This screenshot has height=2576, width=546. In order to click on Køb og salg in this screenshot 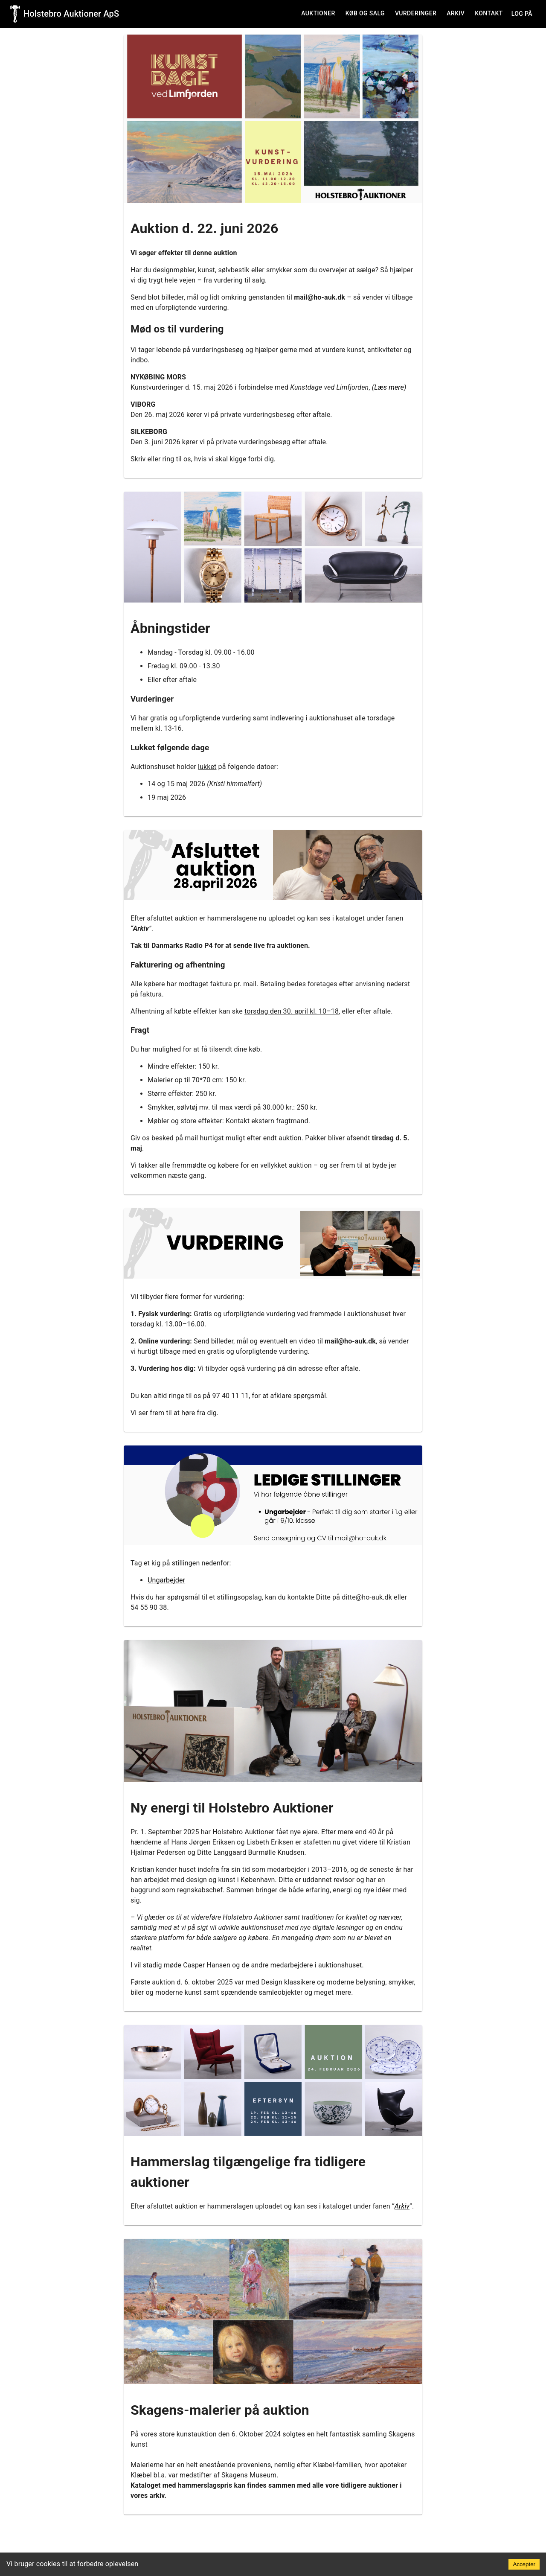, I will do `click(365, 13)`.